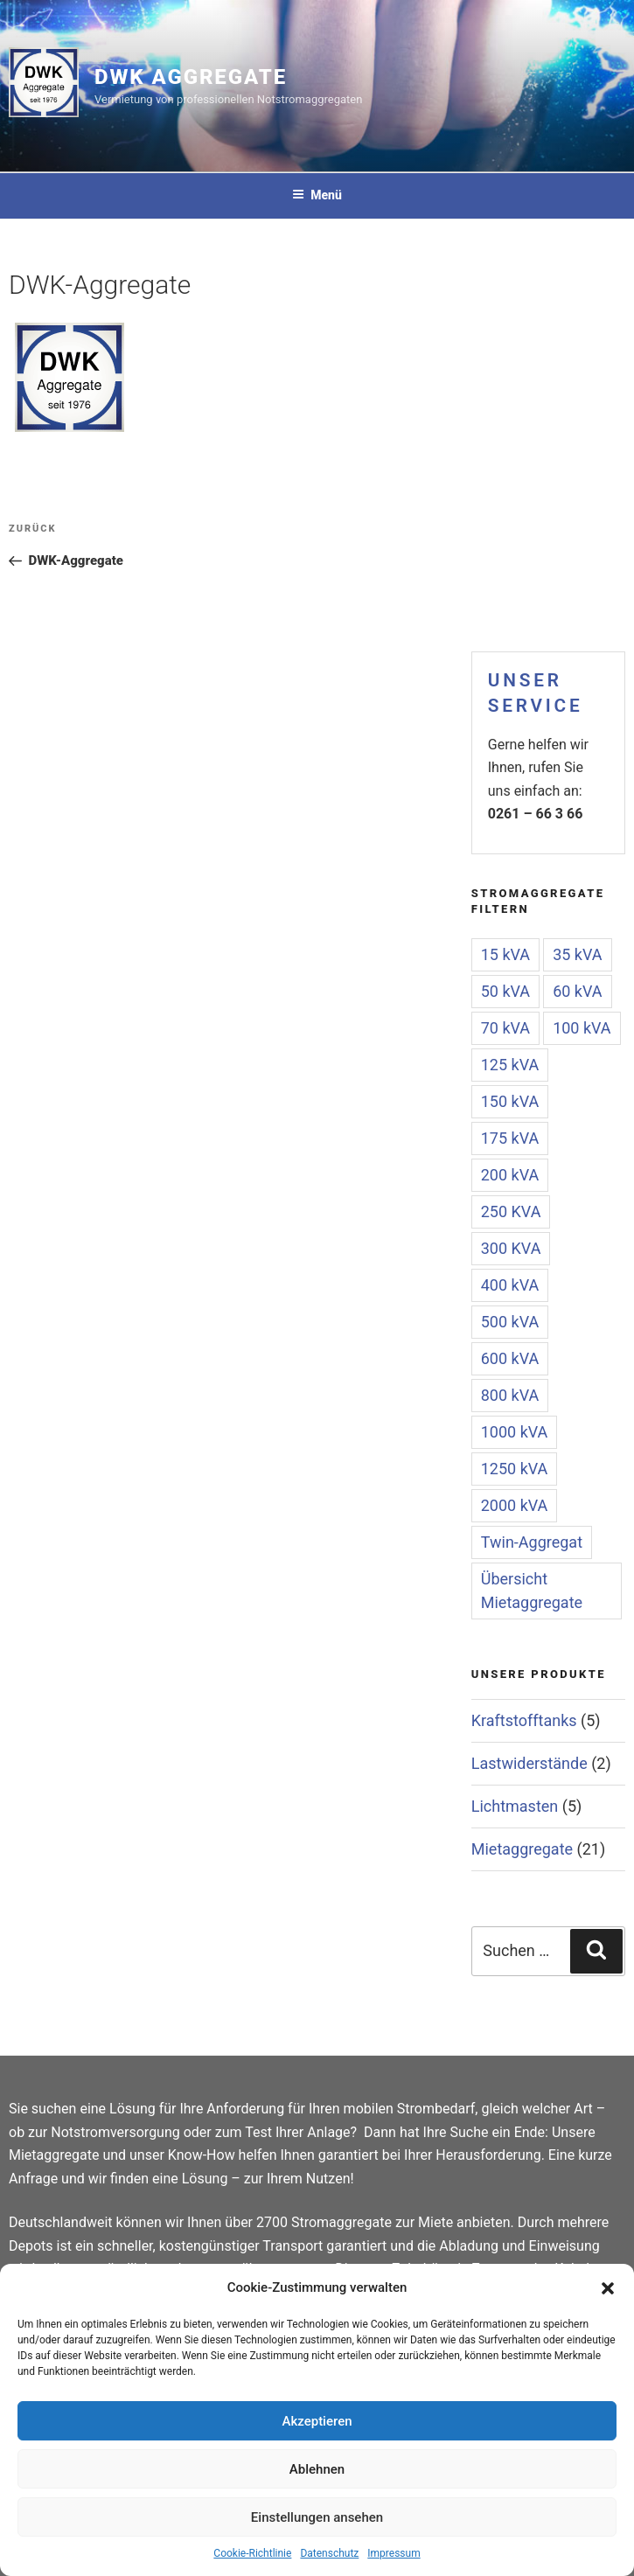  I want to click on Übersicht Mietaggregate, so click(531, 1591).